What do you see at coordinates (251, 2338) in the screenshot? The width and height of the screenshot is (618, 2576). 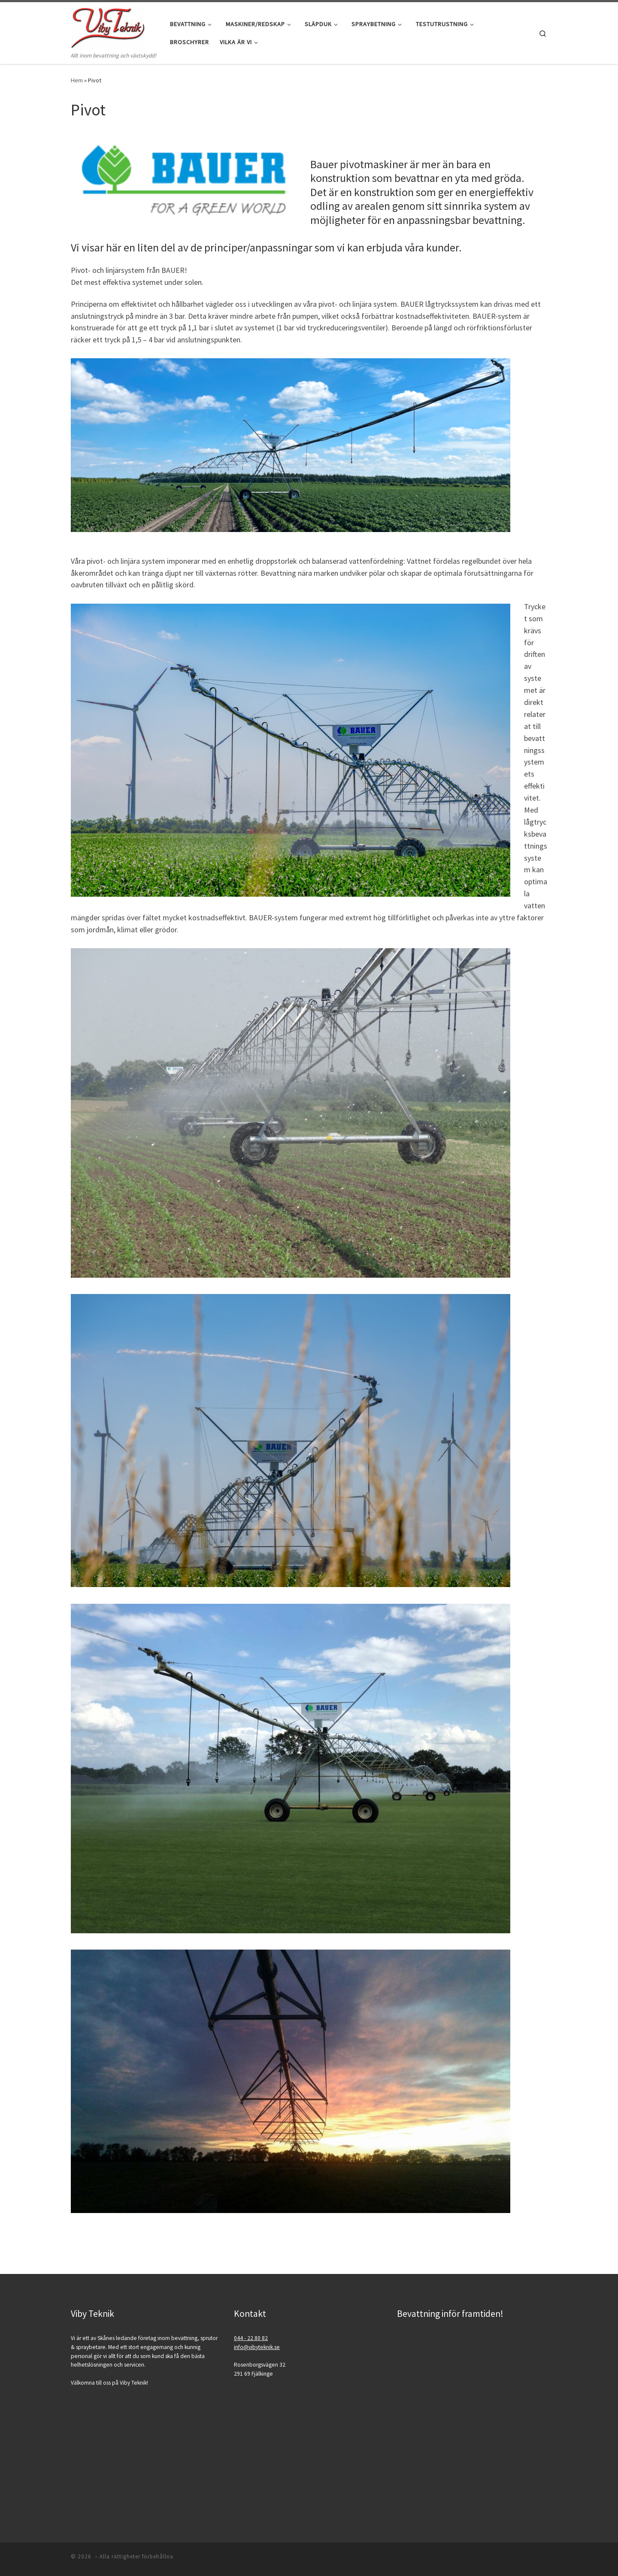 I see `044 - 22 80 82` at bounding box center [251, 2338].